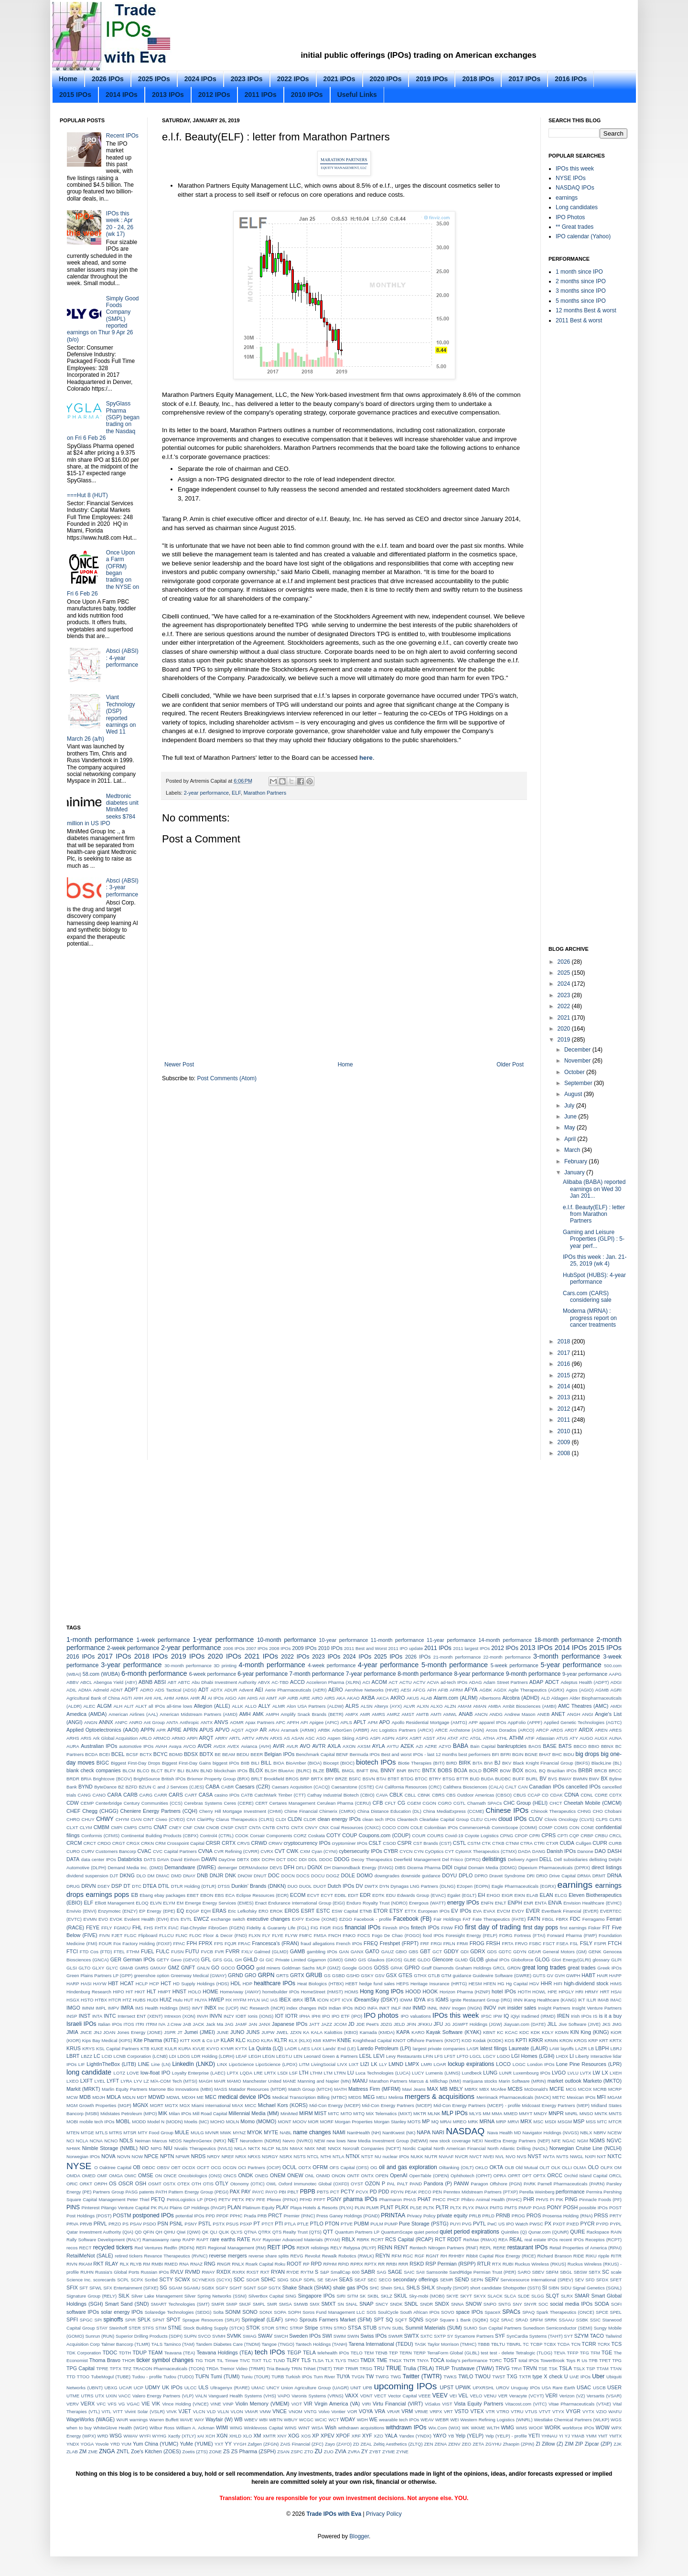 This screenshot has width=688, height=2576. Describe the element at coordinates (467, 2008) in the screenshot. I see `Inogen (INGN)` at that location.